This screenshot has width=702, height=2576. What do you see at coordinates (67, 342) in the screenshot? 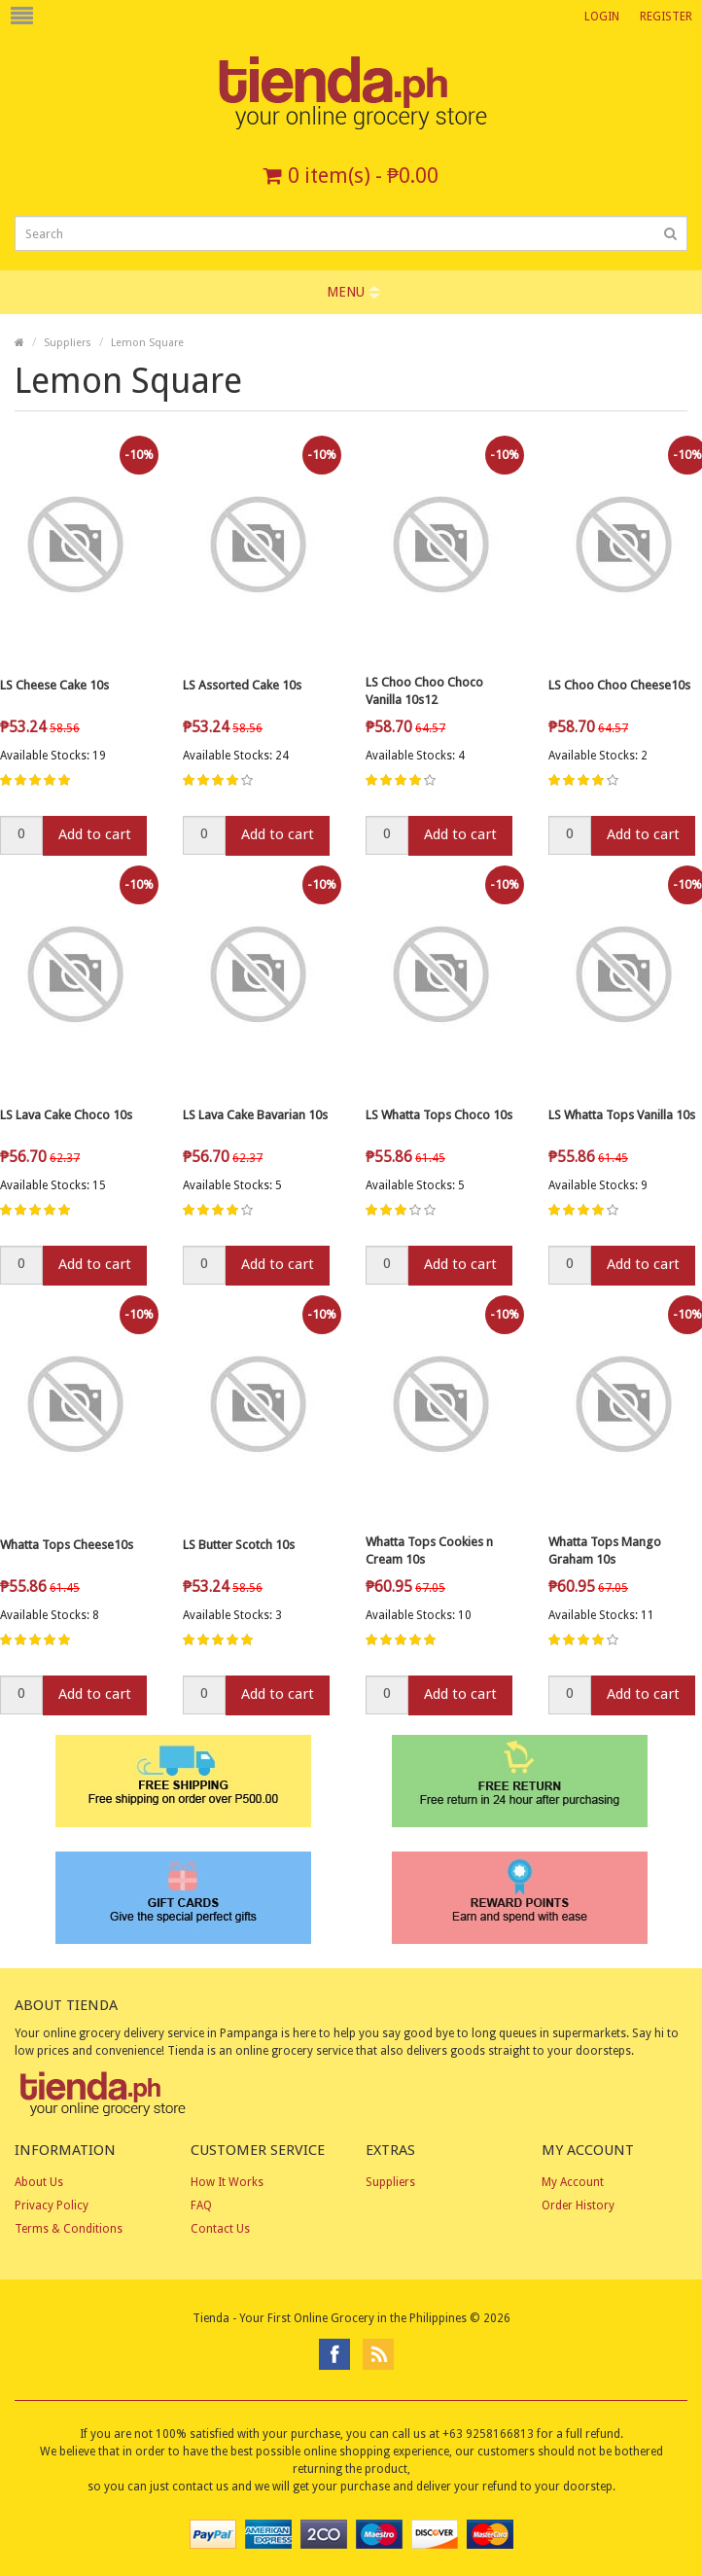
I see `Suppliers` at bounding box center [67, 342].